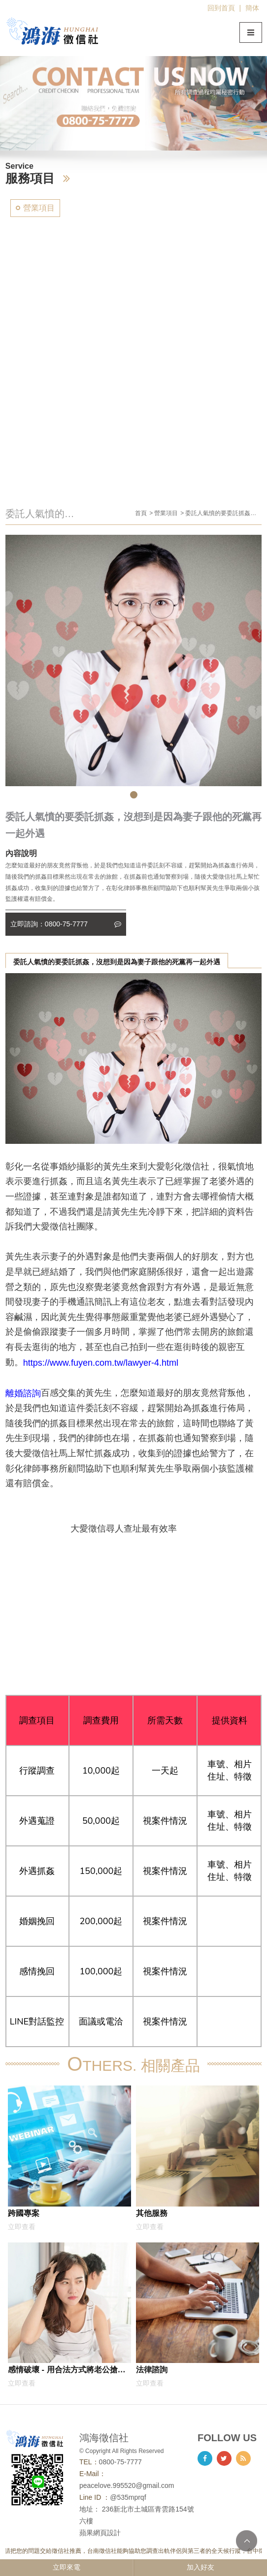  What do you see at coordinates (128, 2497) in the screenshot?
I see `@535mprqf` at bounding box center [128, 2497].